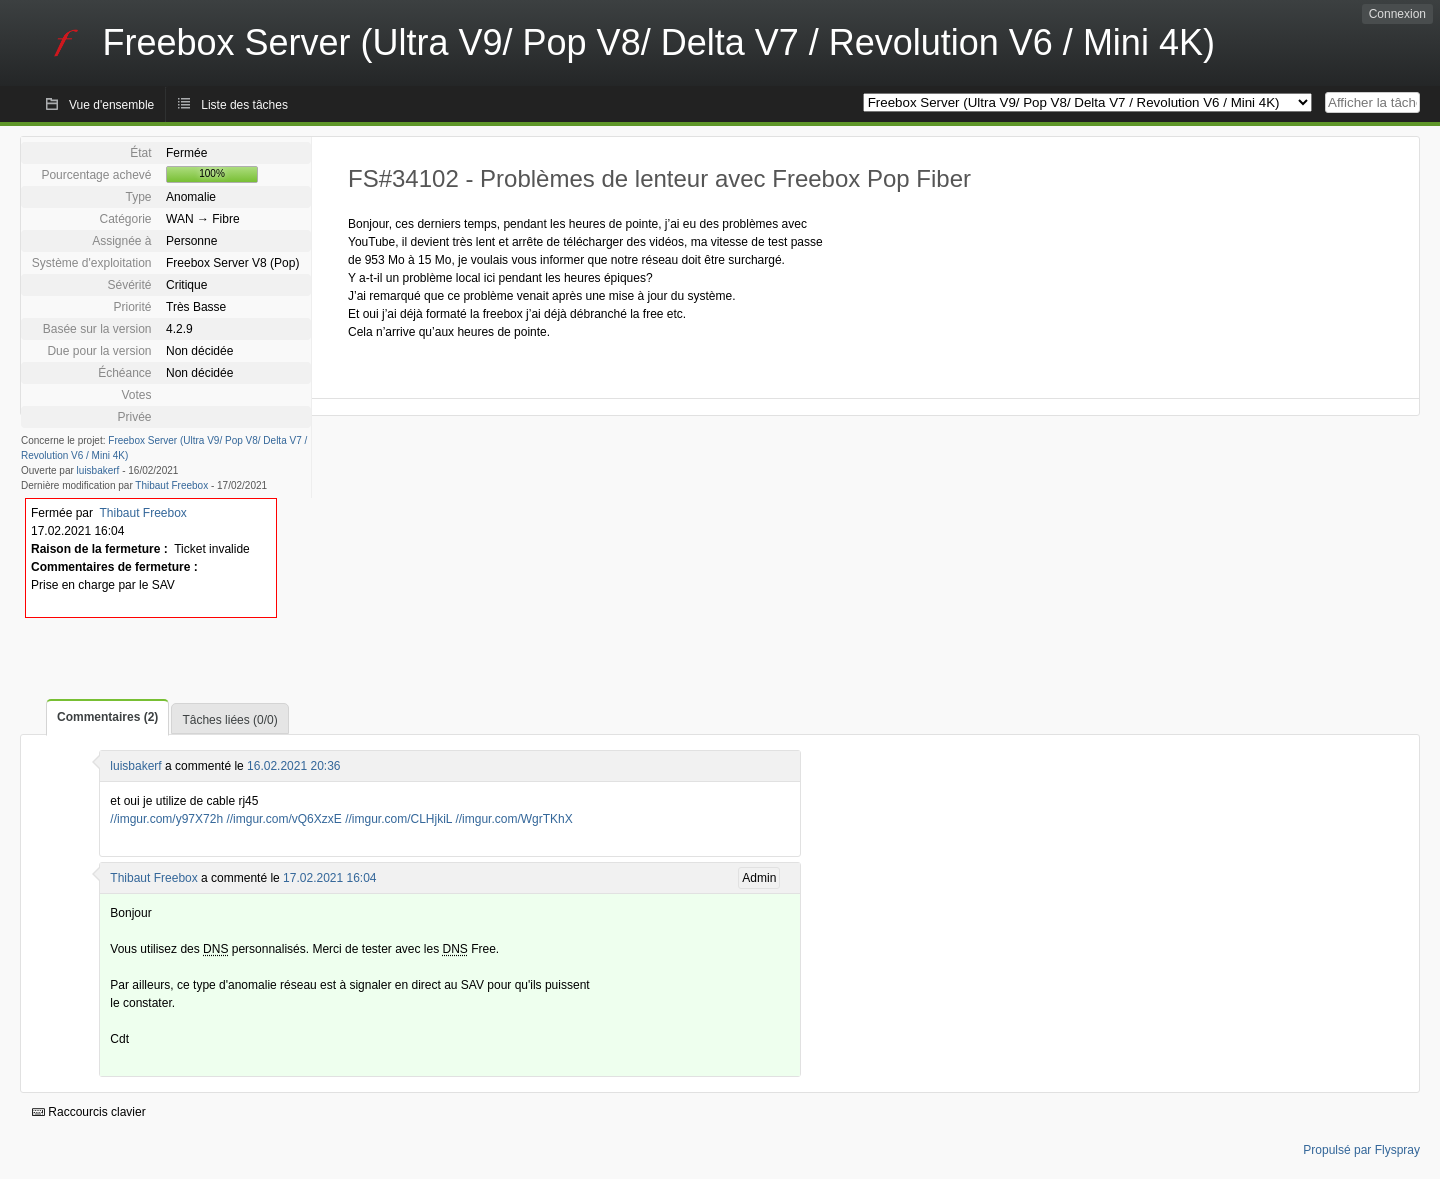  What do you see at coordinates (513, 819) in the screenshot?
I see `//imgur.com/WgrTKhX` at bounding box center [513, 819].